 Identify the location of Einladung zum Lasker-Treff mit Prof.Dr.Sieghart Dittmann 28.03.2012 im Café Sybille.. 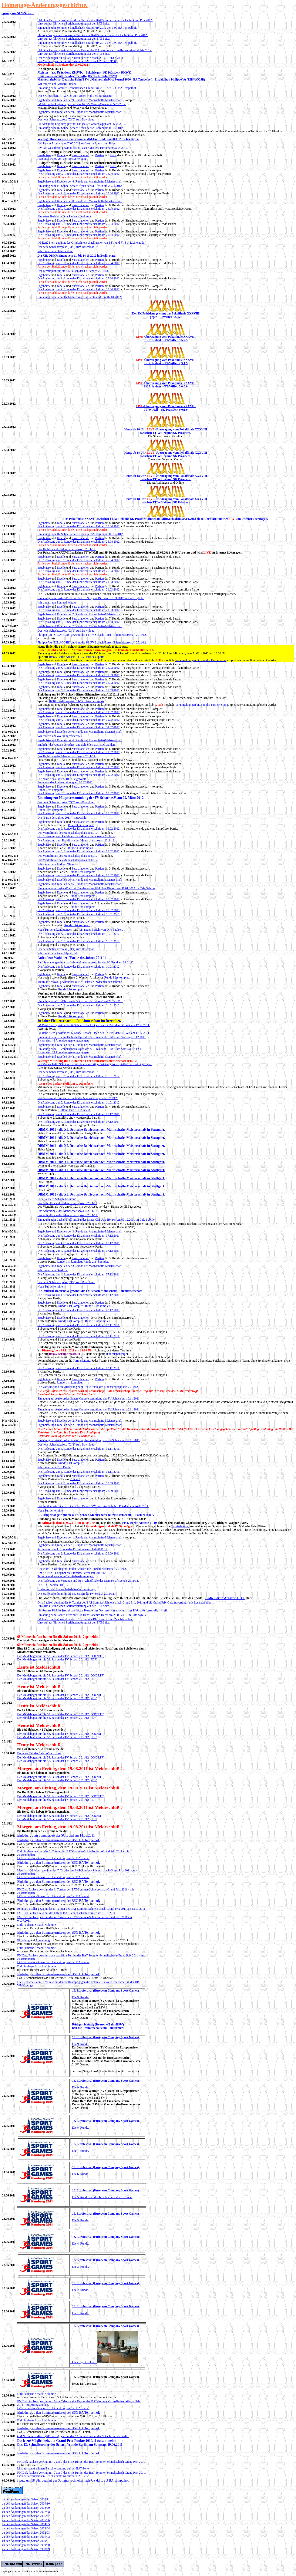
(91, 598).